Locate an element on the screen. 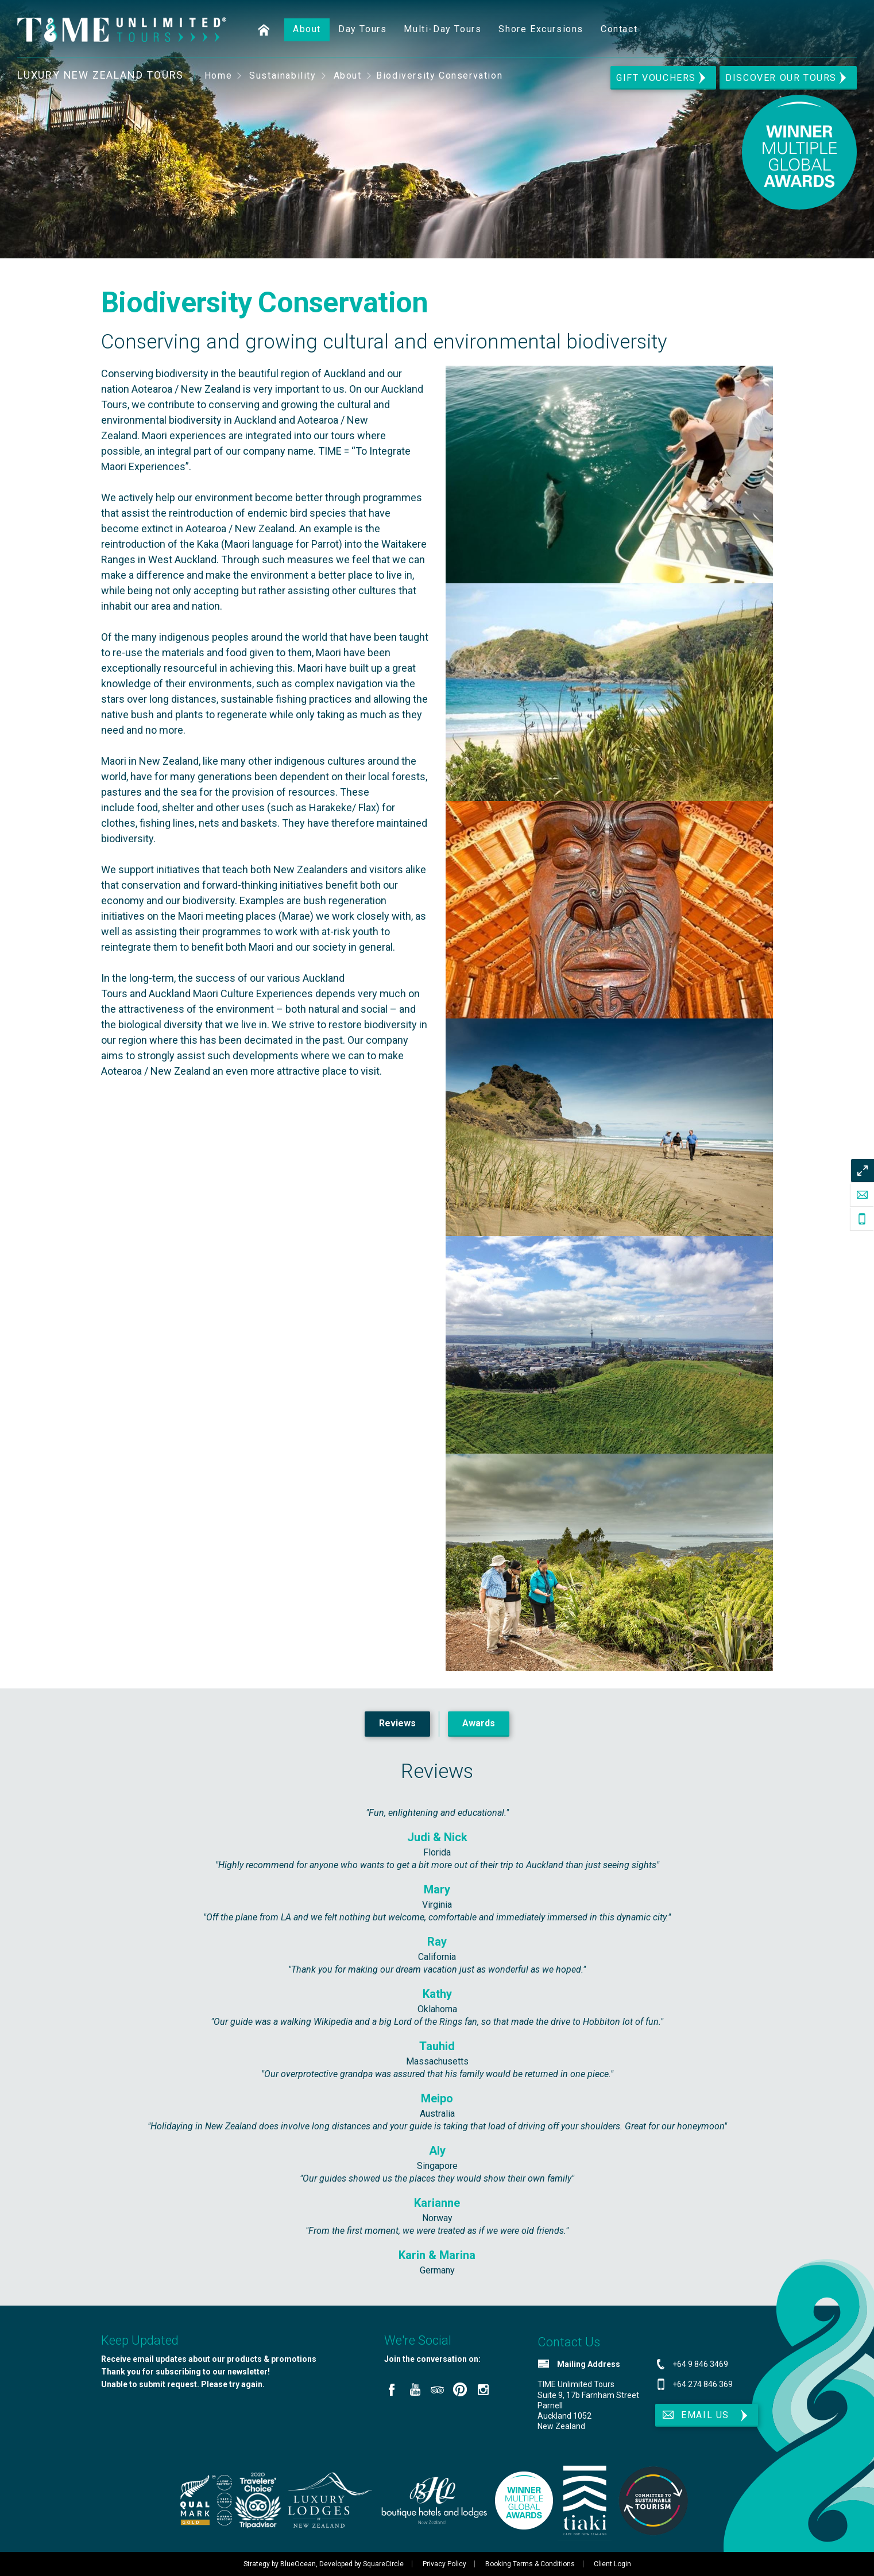  Multi-Day Tours is located at coordinates (442, 29).